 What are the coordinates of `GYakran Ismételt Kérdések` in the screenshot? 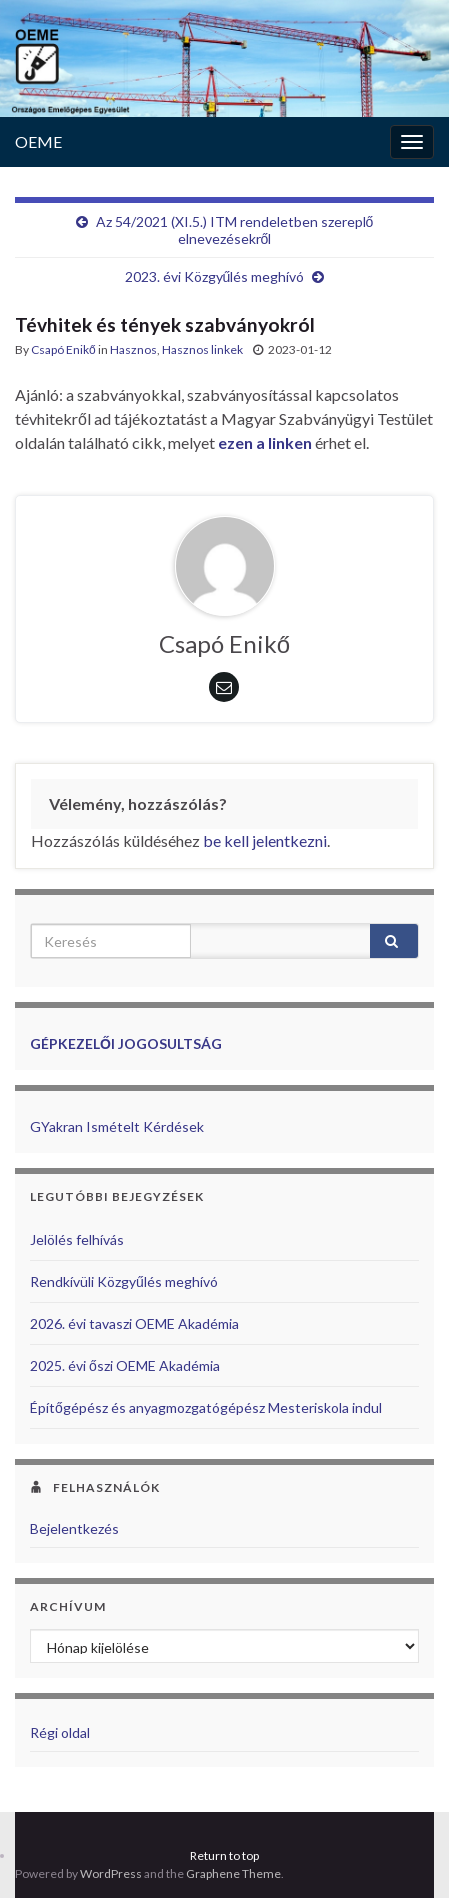 It's located at (117, 1126).